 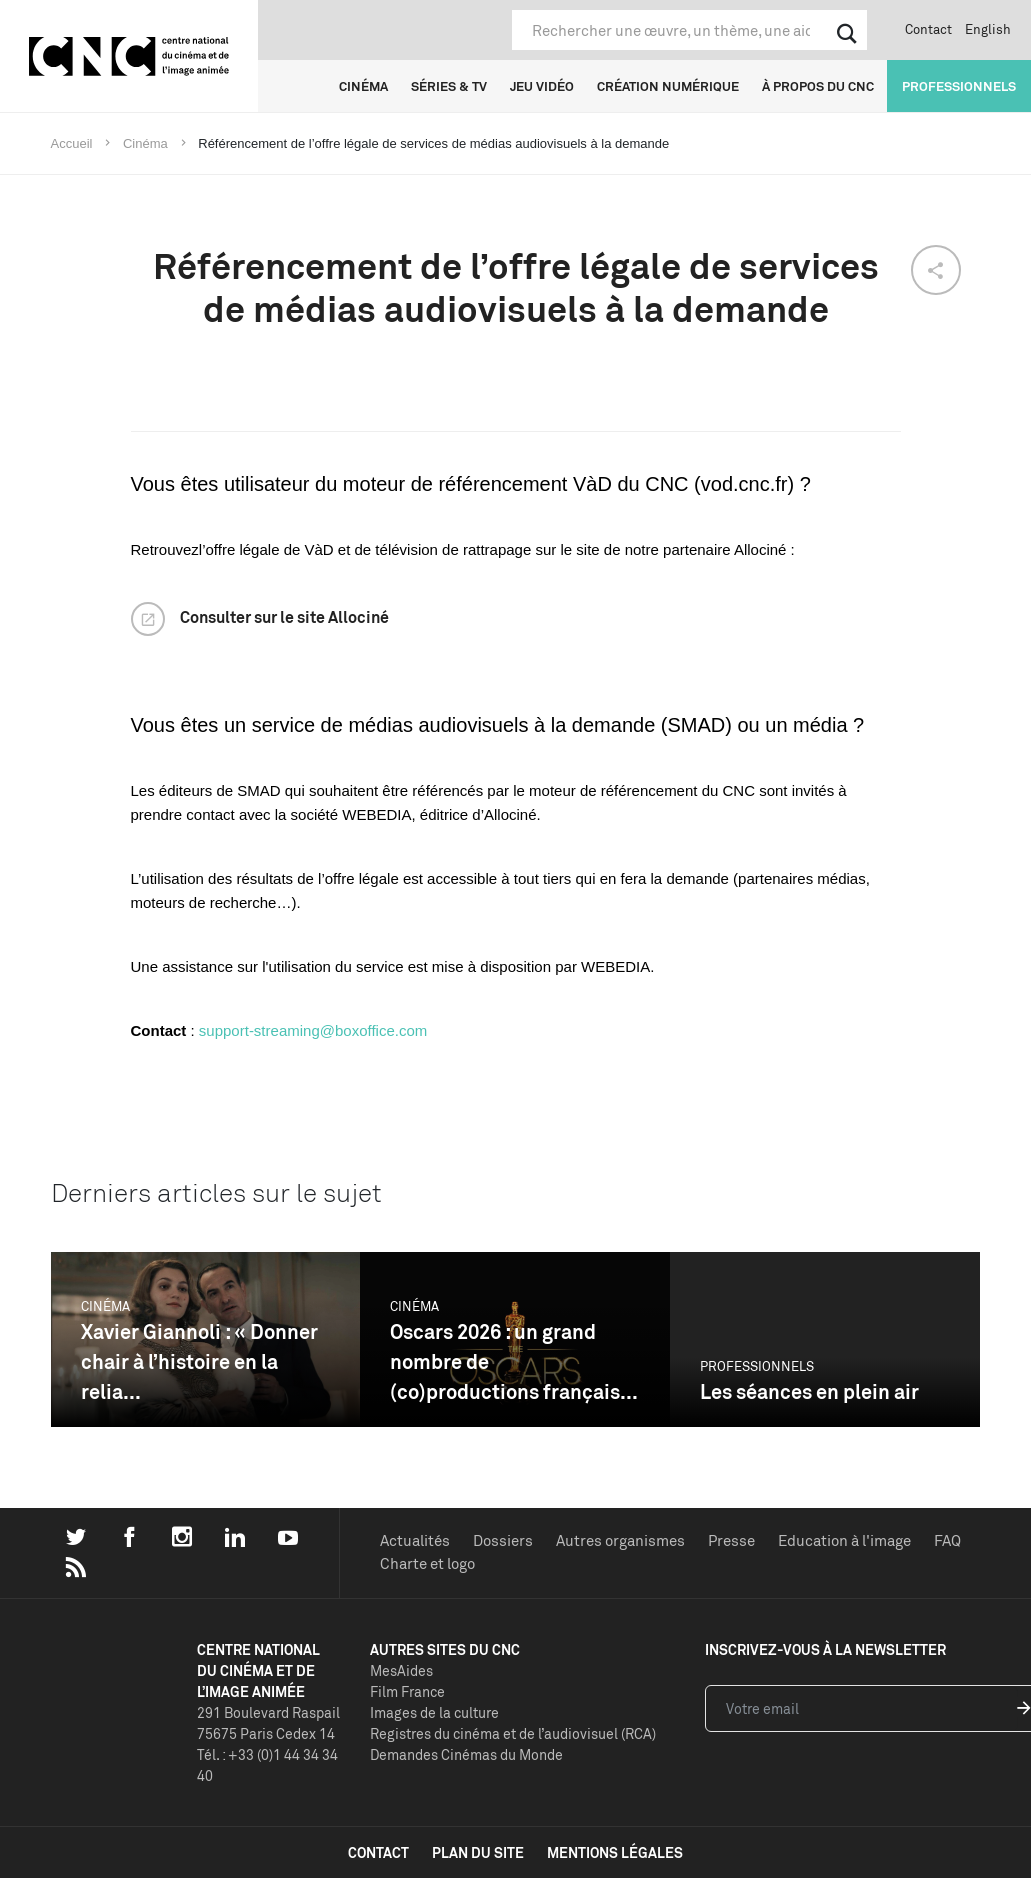 What do you see at coordinates (818, 86) in the screenshot?
I see `À propos du CNC` at bounding box center [818, 86].